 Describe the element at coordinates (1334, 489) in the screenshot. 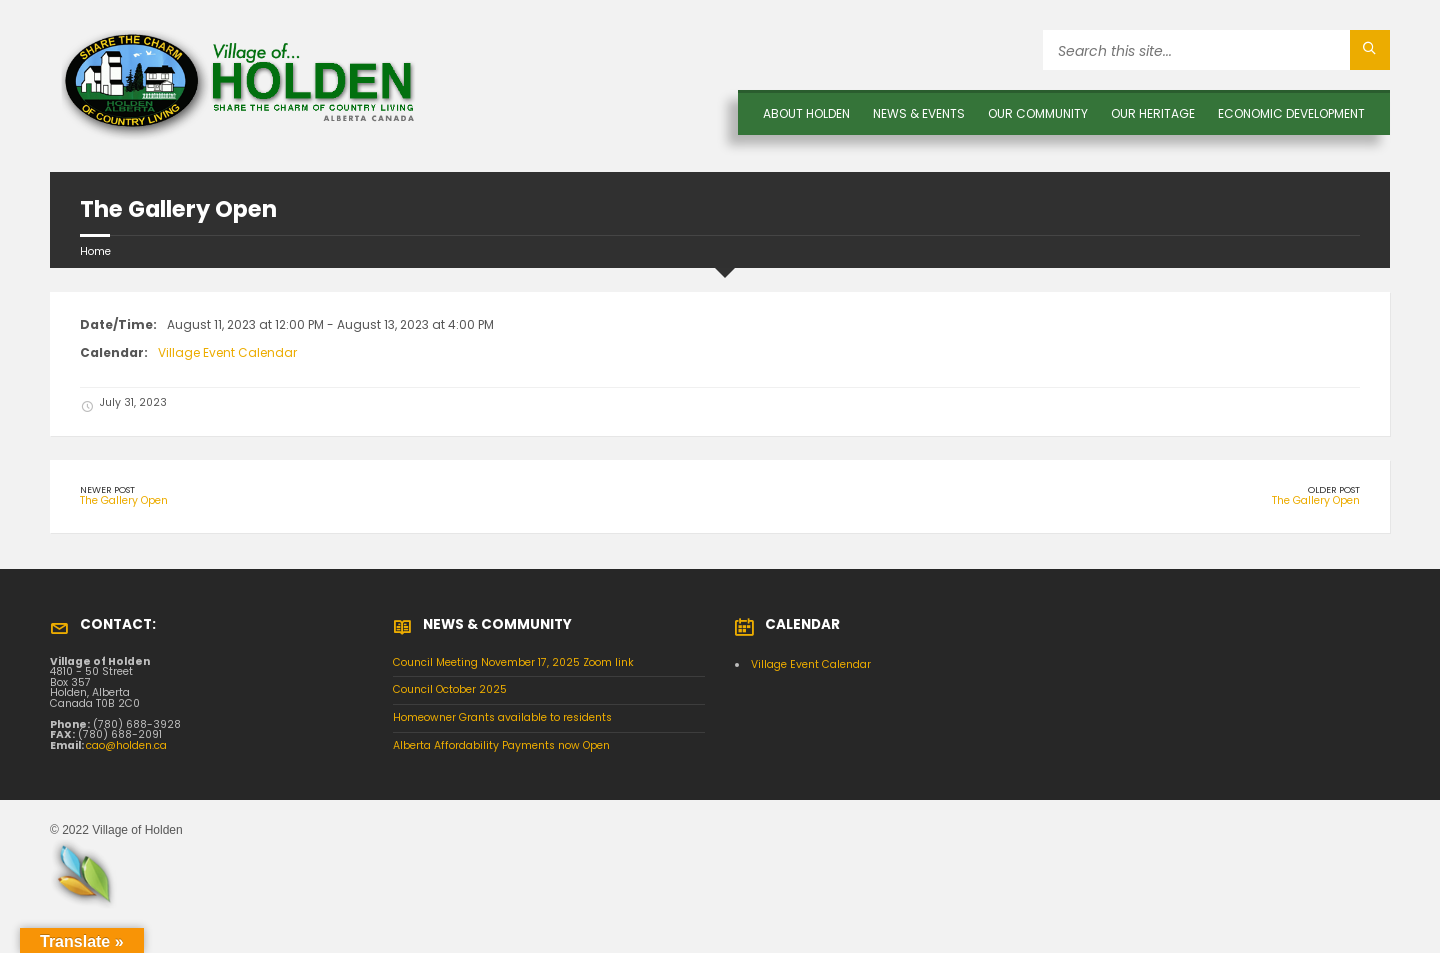

I see `Older Post` at that location.